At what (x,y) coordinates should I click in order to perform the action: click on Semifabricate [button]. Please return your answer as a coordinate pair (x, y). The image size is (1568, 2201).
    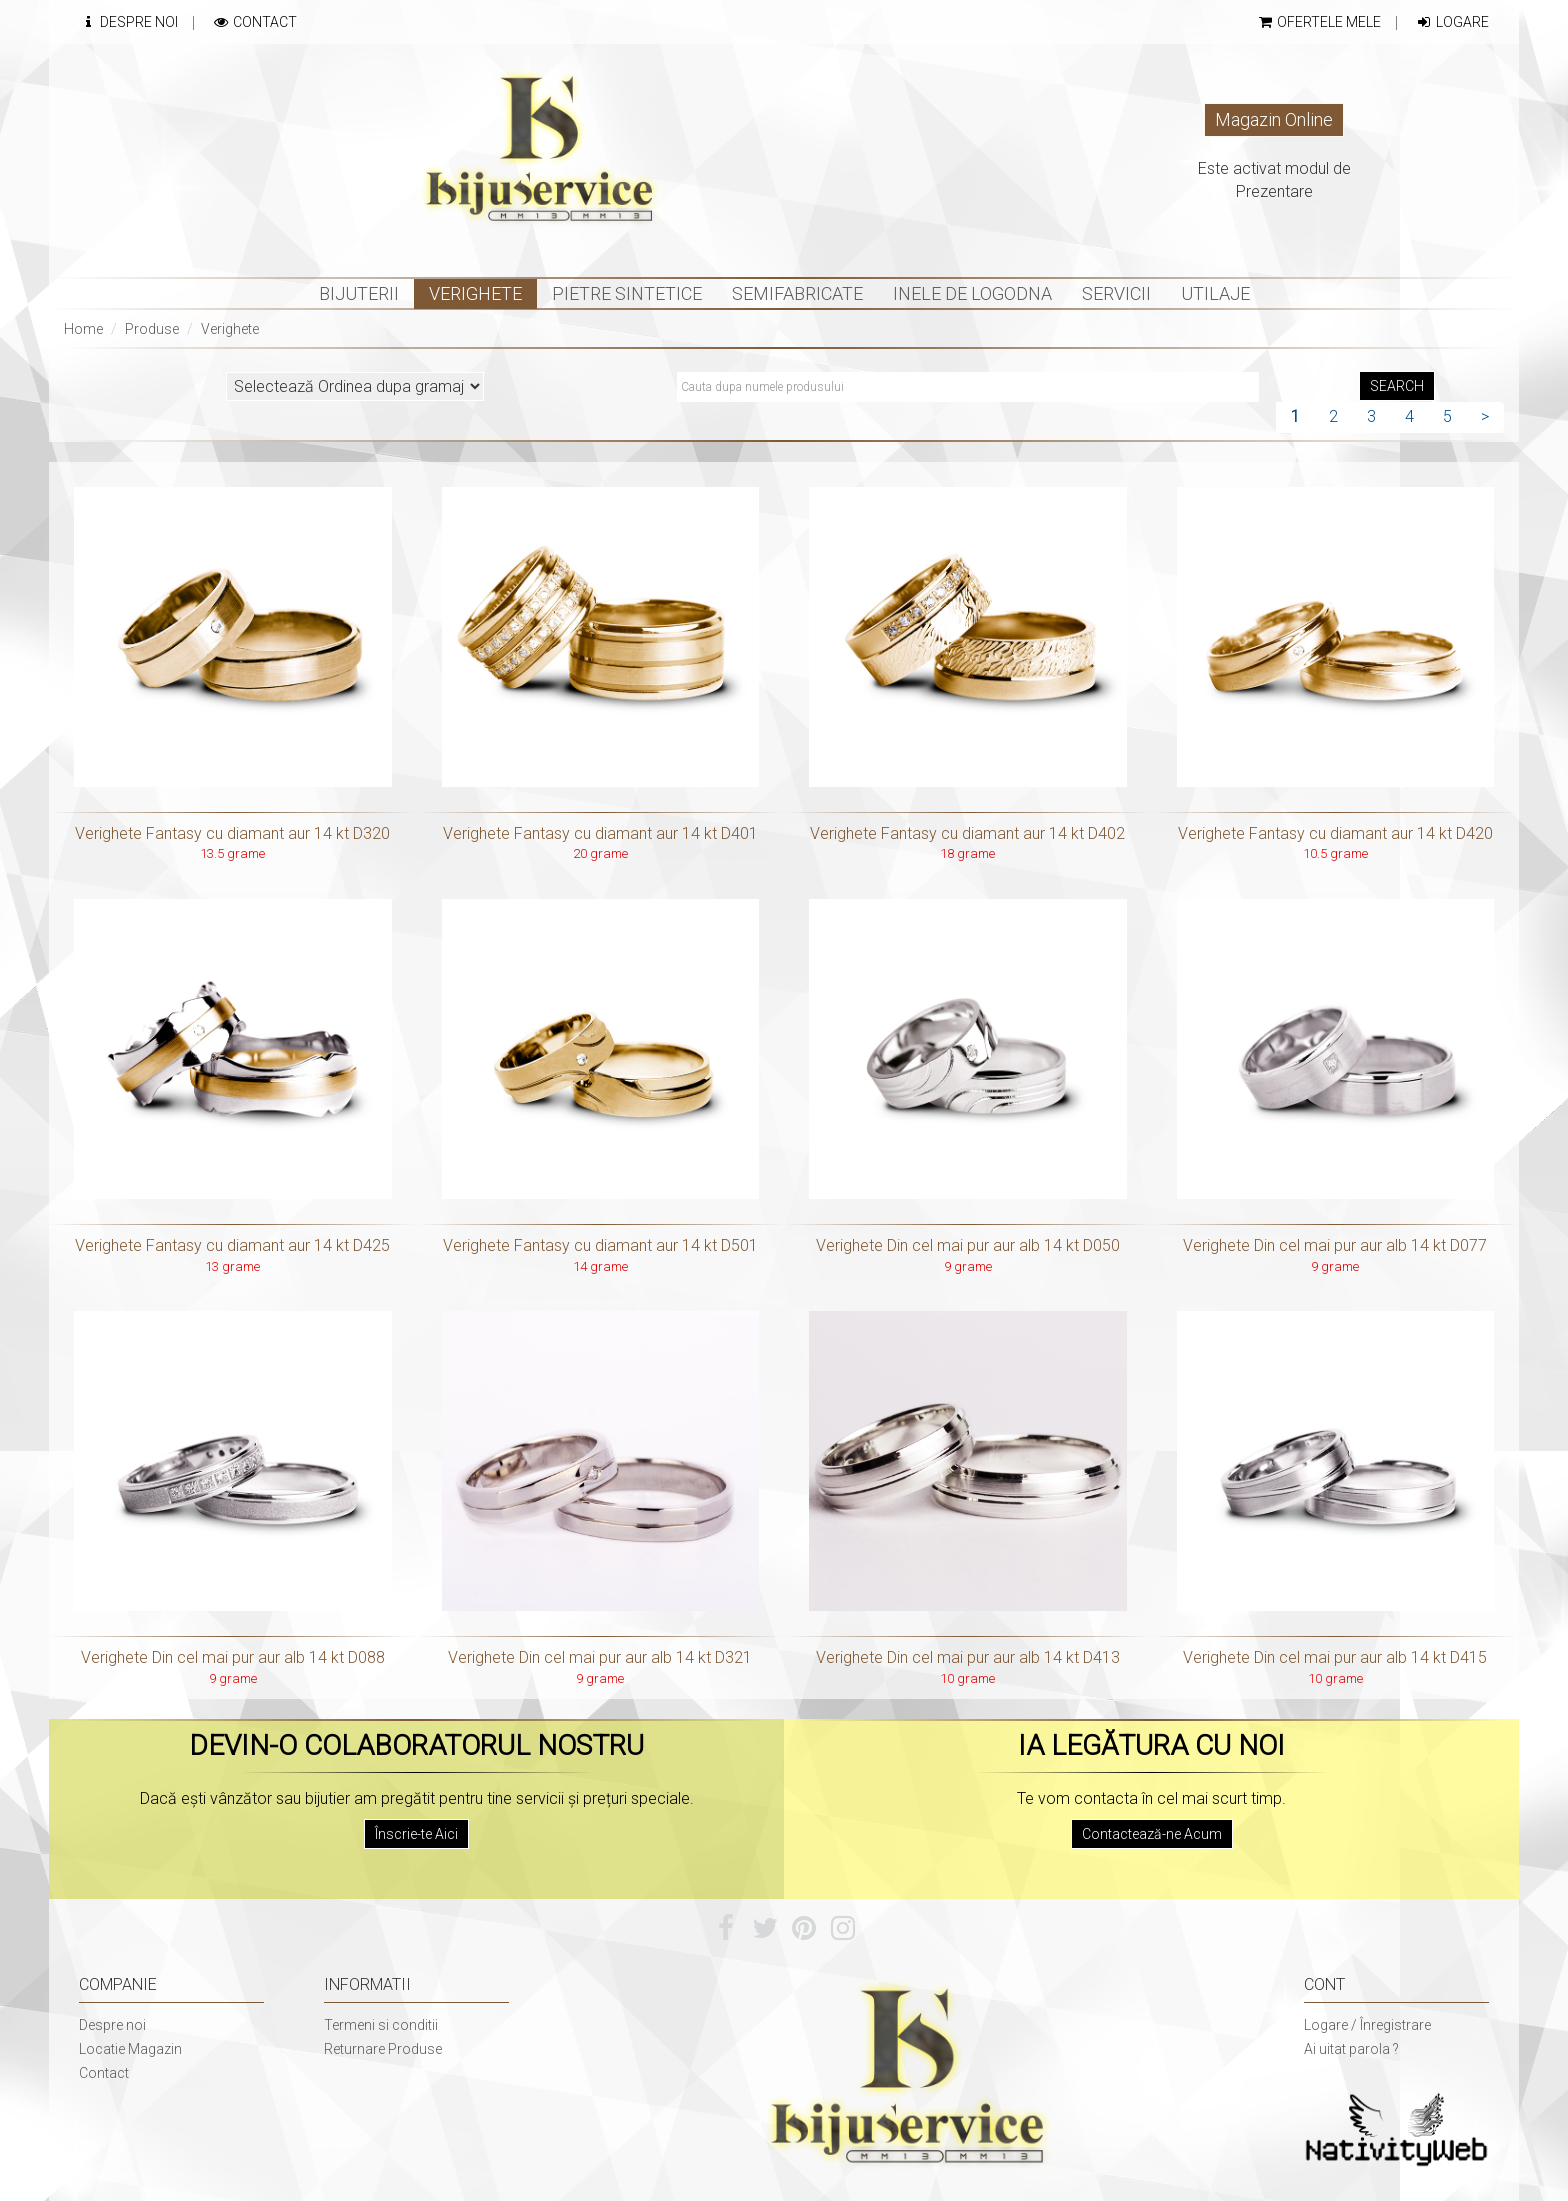
    Looking at the image, I should click on (797, 293).